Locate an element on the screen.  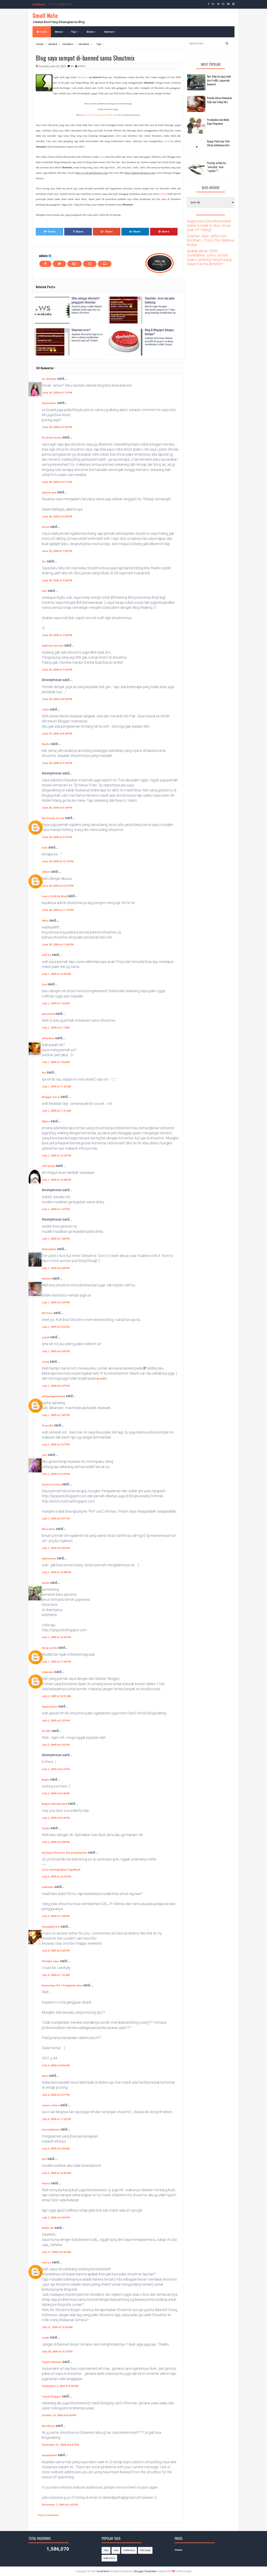
October 14, 2009 at 8:20 PM is located at coordinates (59, 2415).